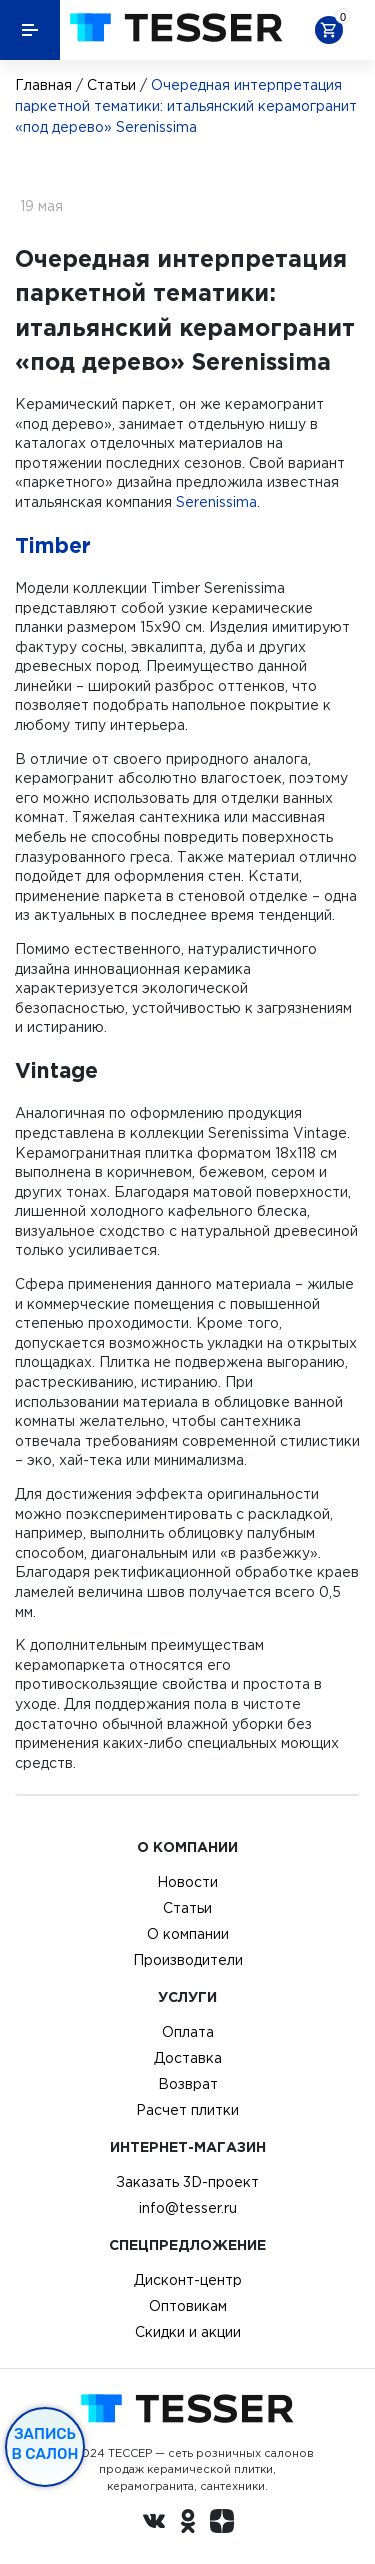  What do you see at coordinates (188, 2058) in the screenshot?
I see `Доставка` at bounding box center [188, 2058].